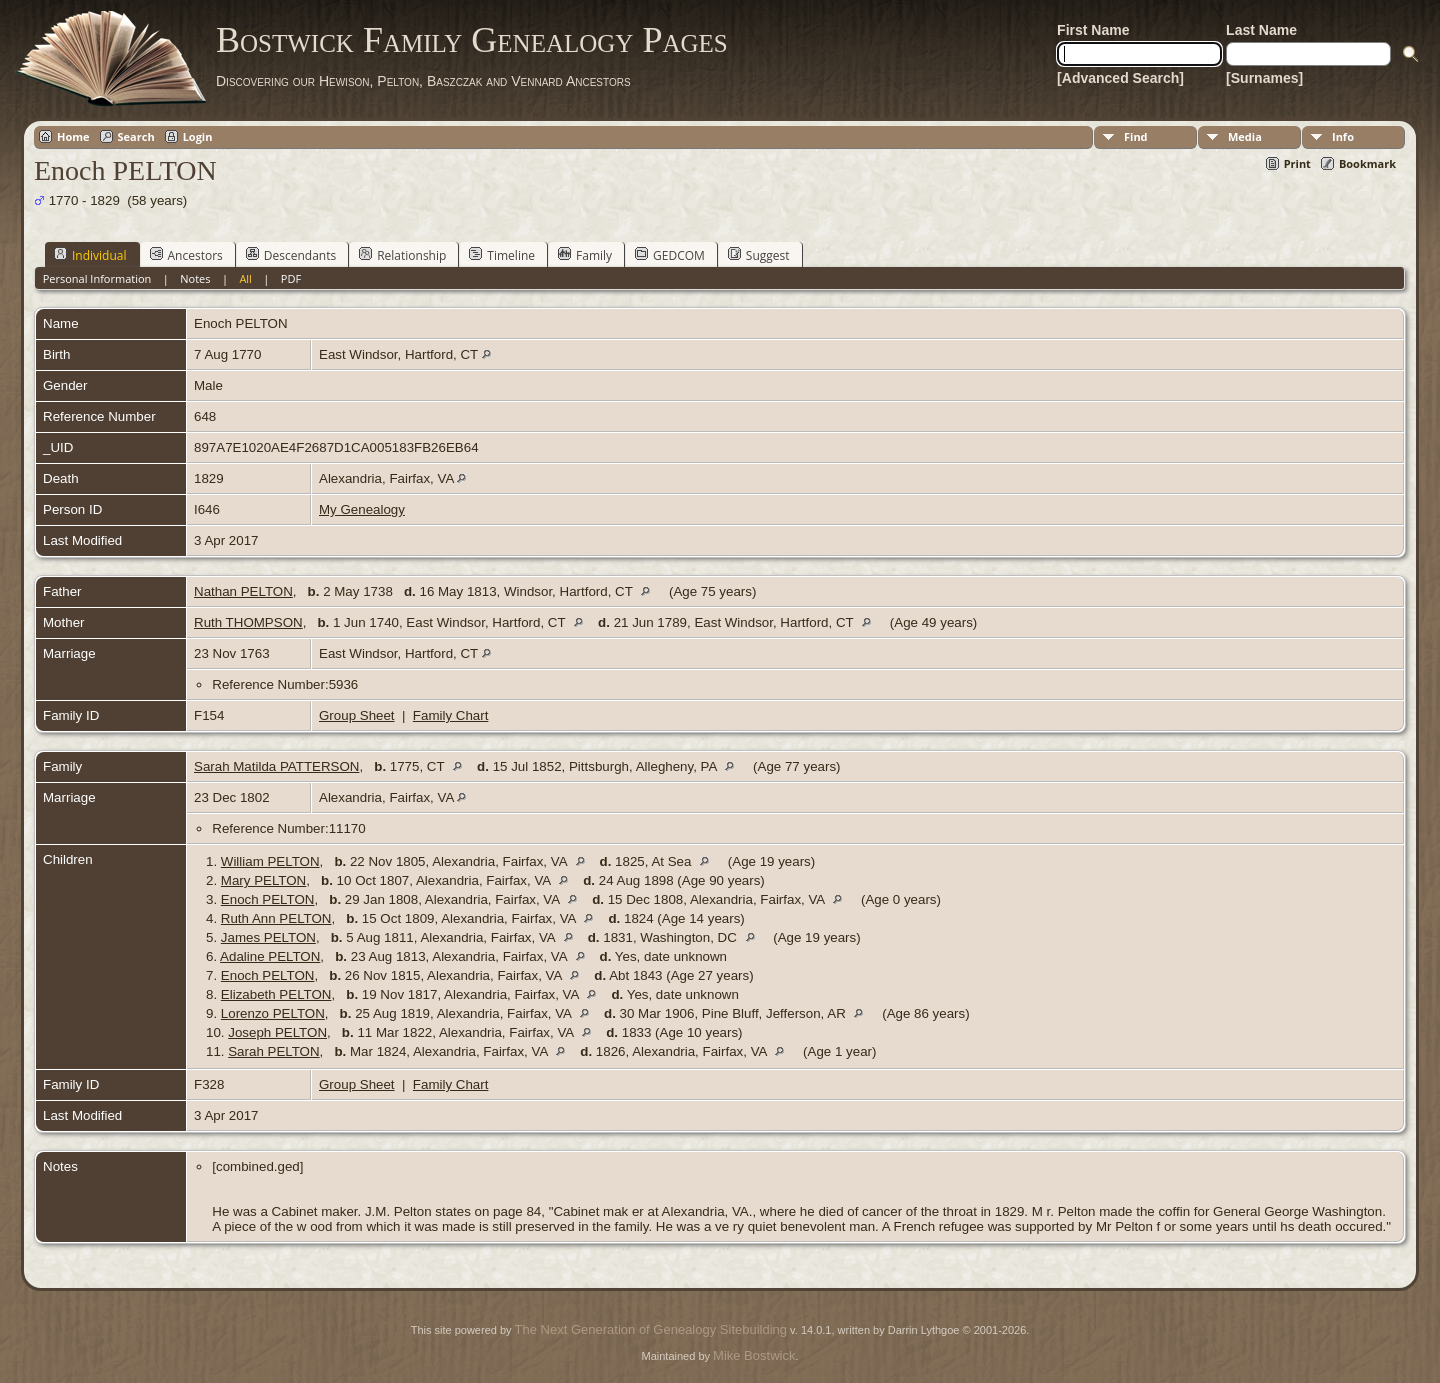  I want to click on Ruth THOMPSON, so click(248, 622).